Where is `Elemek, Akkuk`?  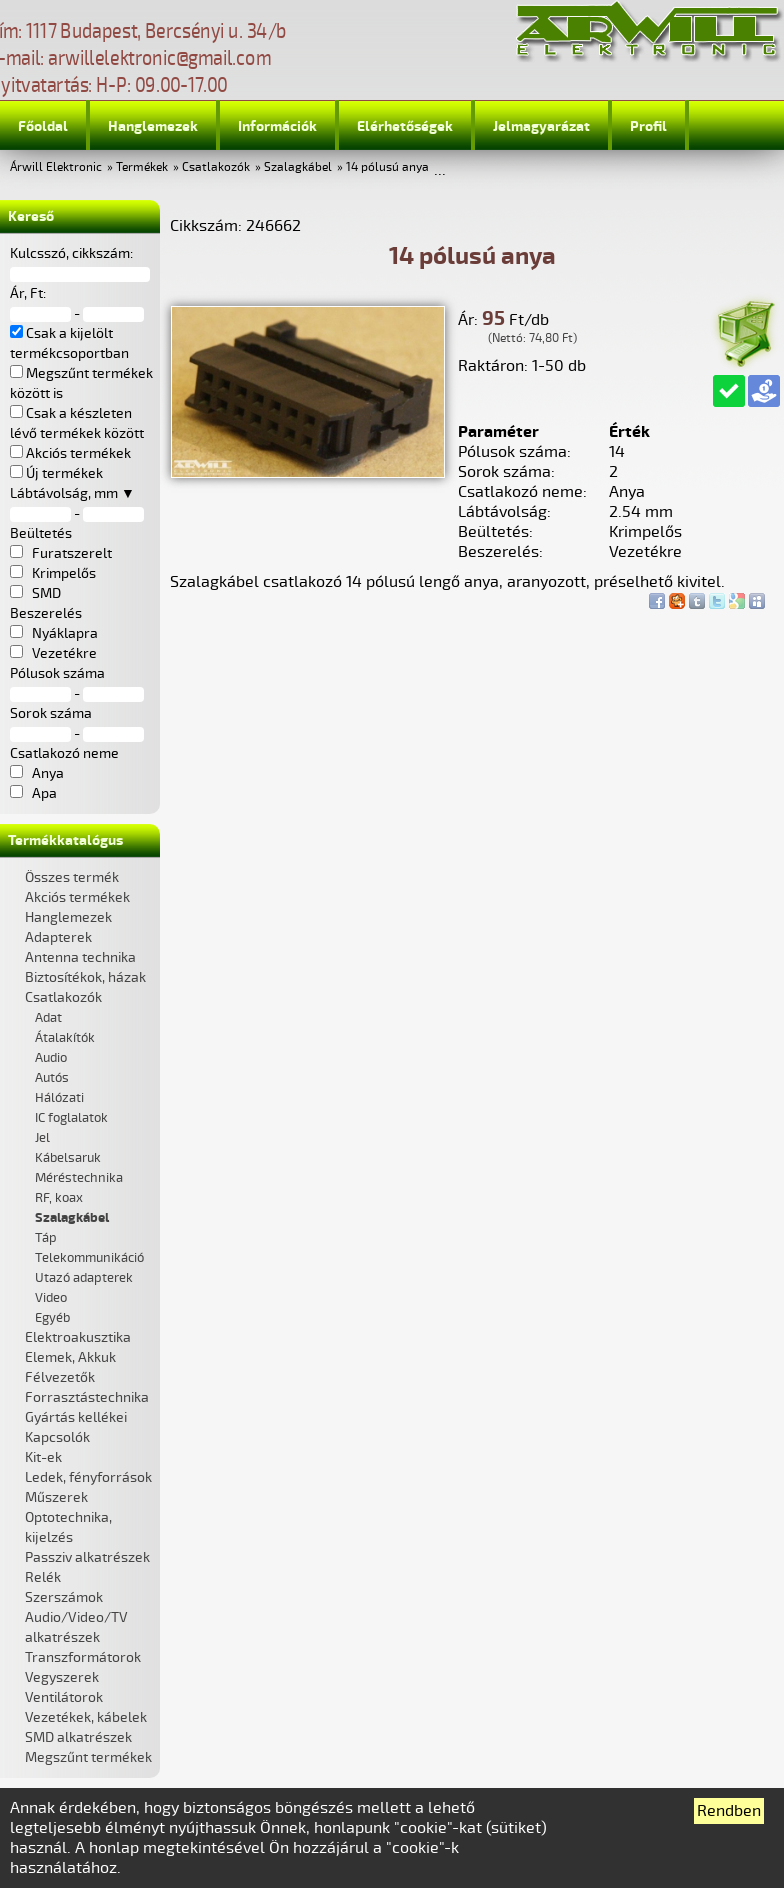 Elemek, Akkuk is located at coordinates (70, 1357).